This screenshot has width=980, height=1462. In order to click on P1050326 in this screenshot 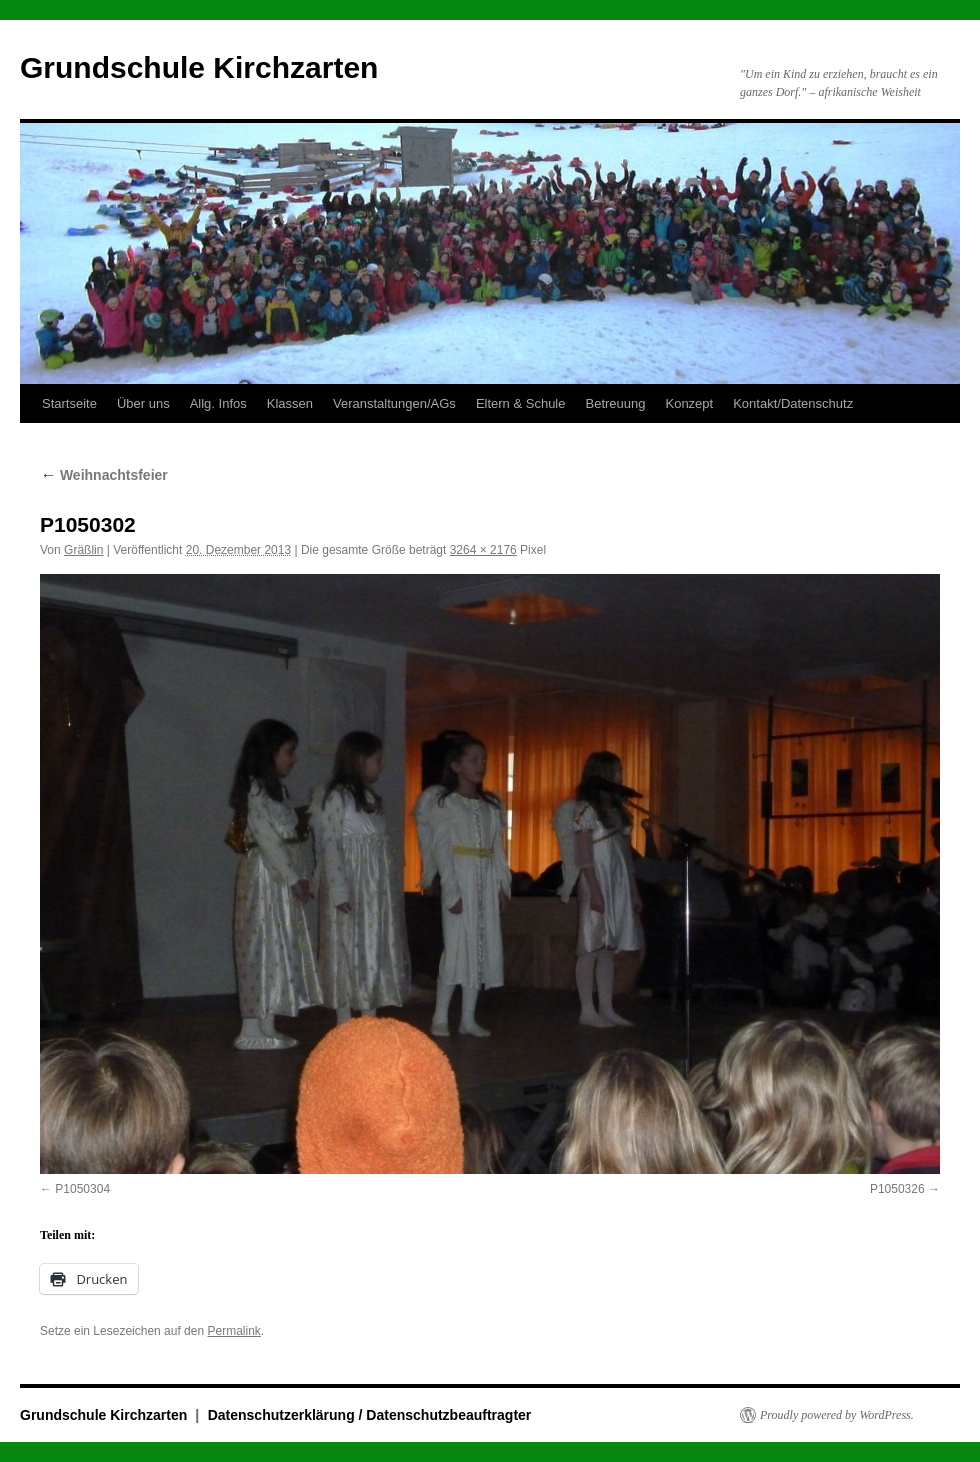, I will do `click(897, 1189)`.